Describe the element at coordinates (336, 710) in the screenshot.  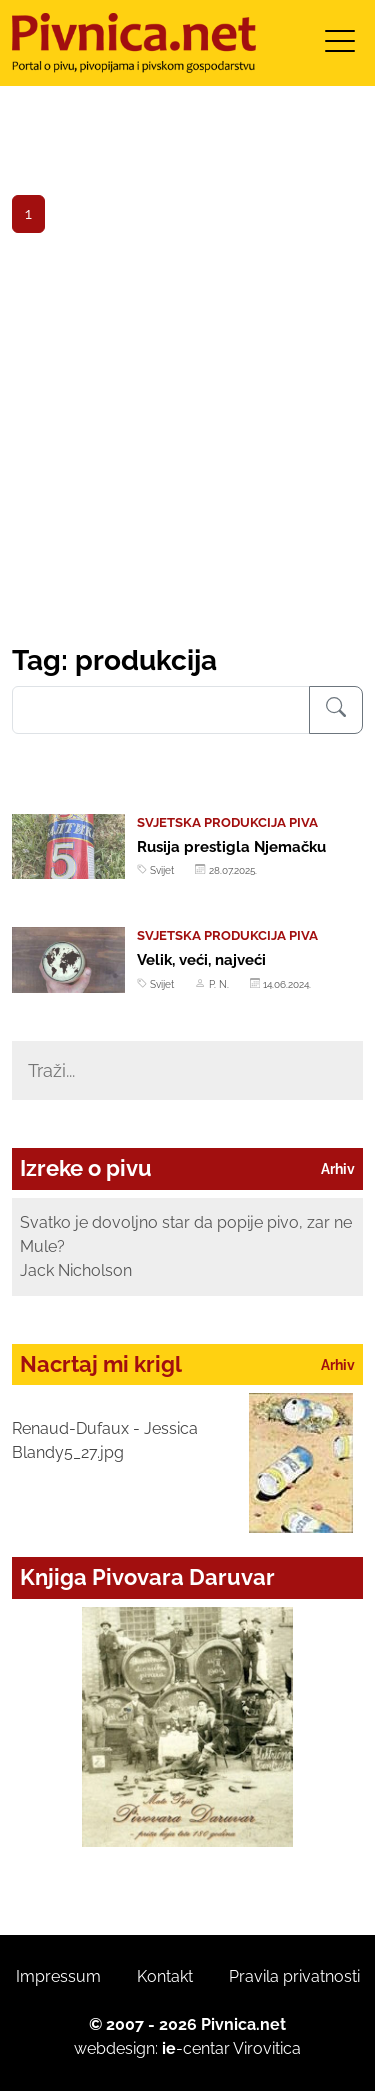
I see `[Pretraživanje]` at that location.